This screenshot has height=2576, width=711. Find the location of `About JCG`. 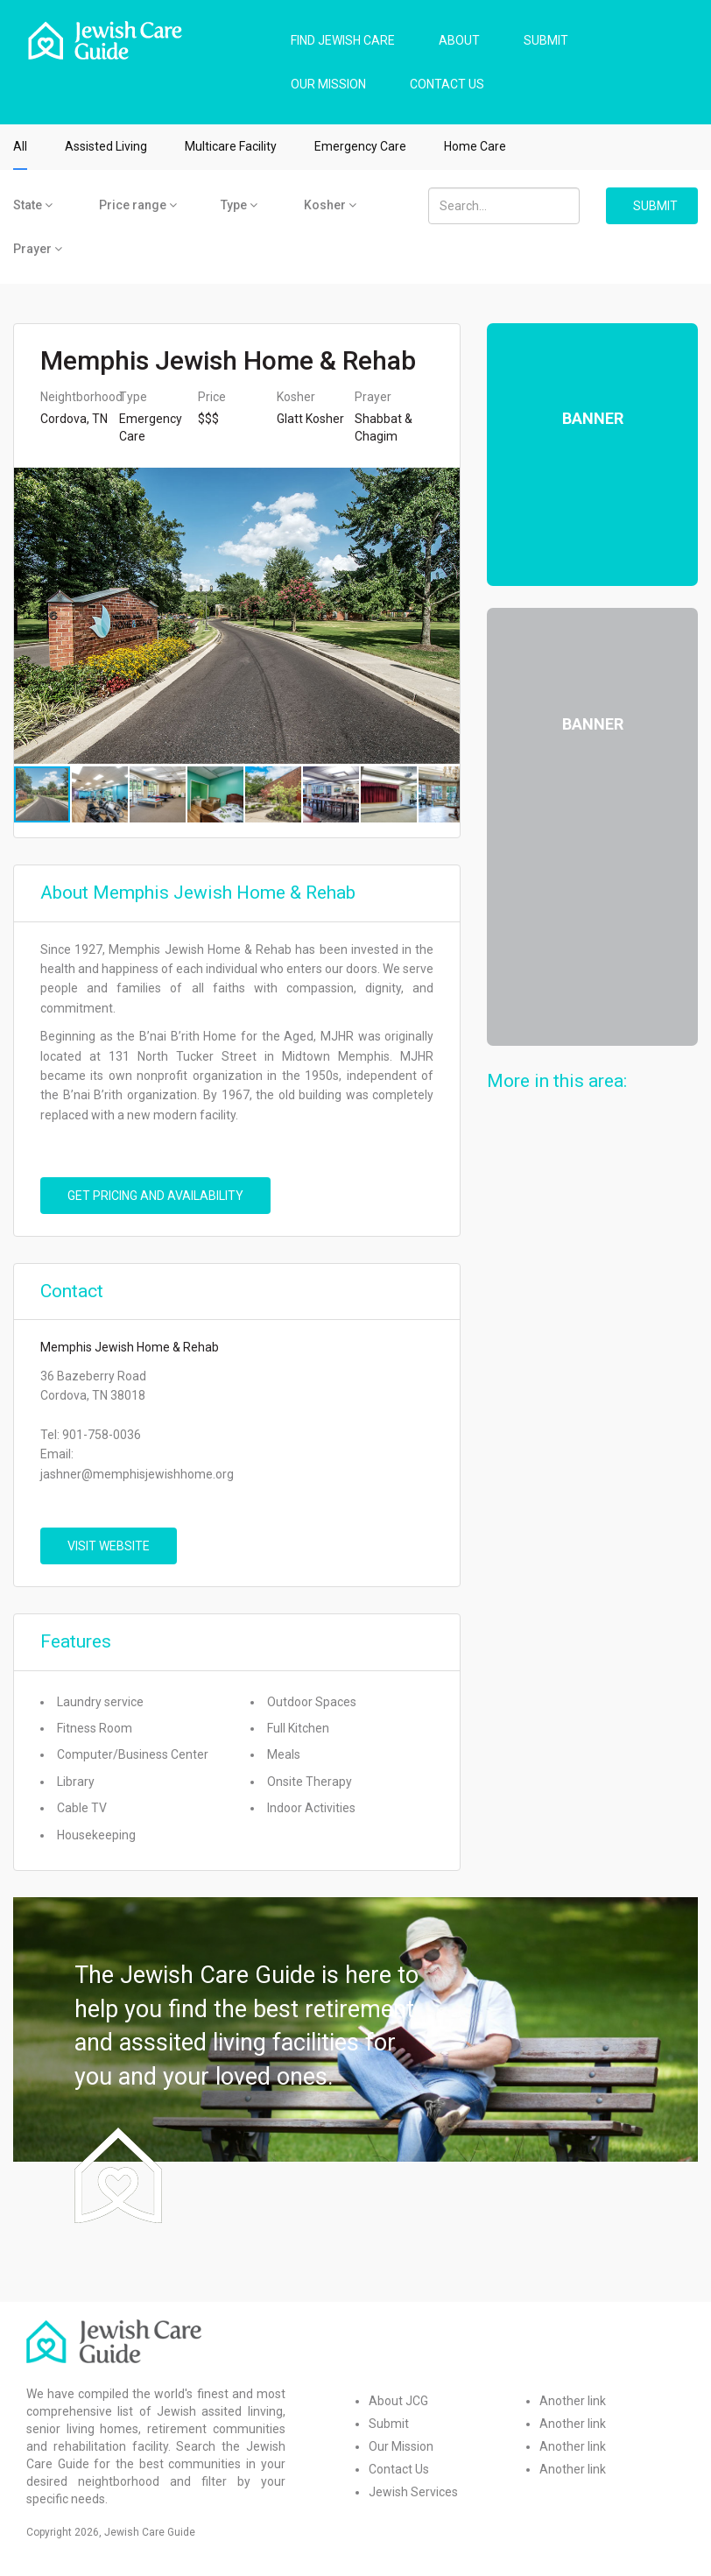

About JCG is located at coordinates (398, 2401).